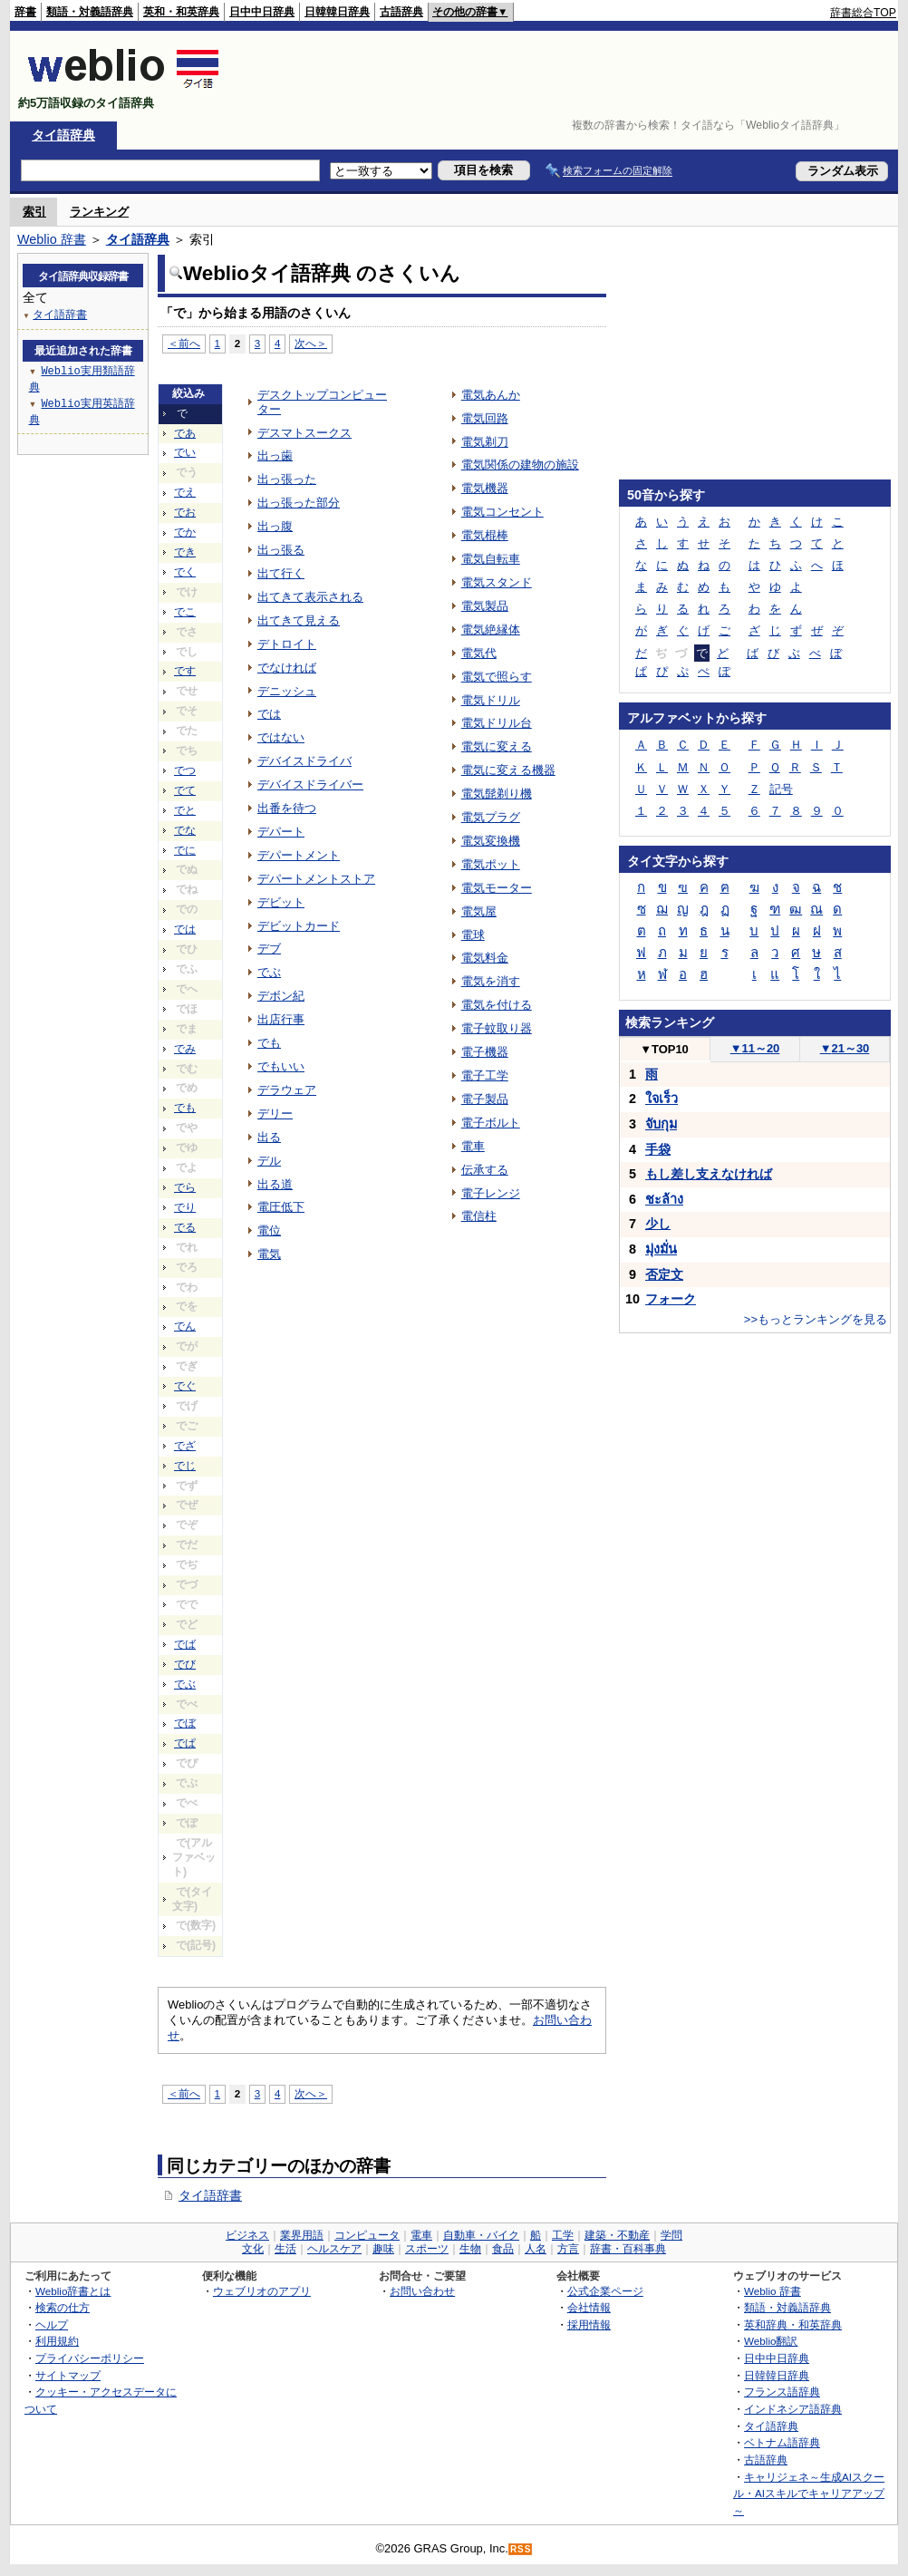 The width and height of the screenshot is (908, 2576). Describe the element at coordinates (185, 1207) in the screenshot. I see `でり` at that location.